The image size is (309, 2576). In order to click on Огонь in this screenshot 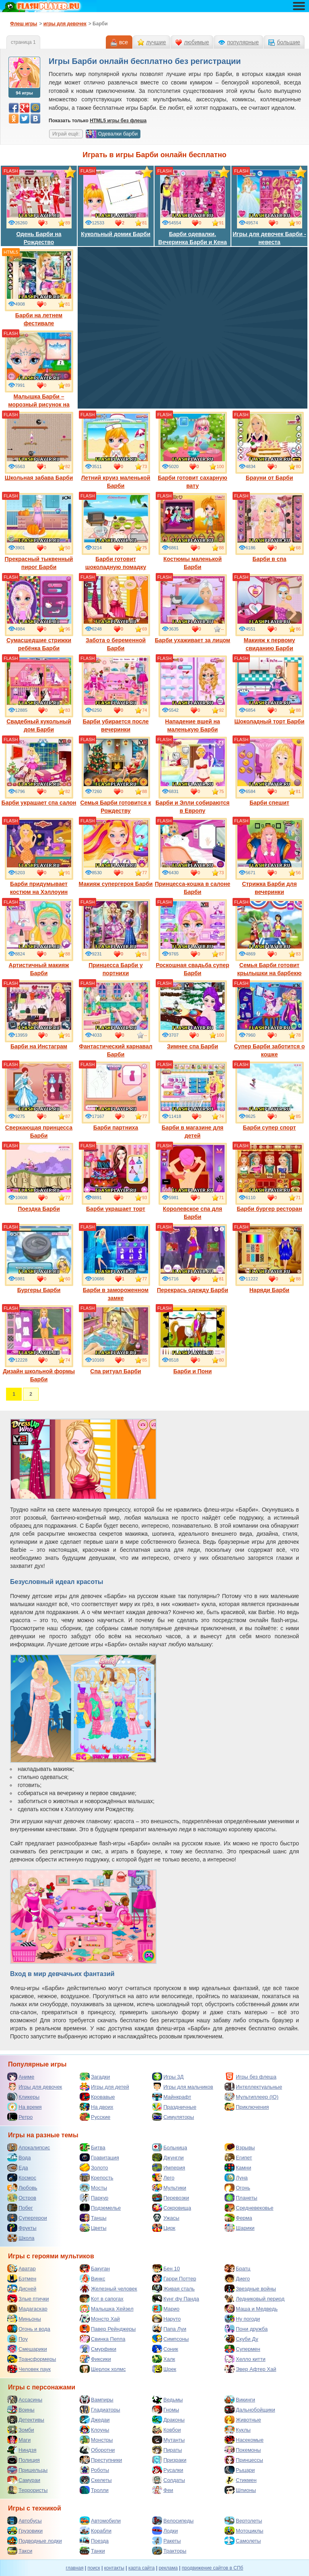, I will do `click(237, 2188)`.